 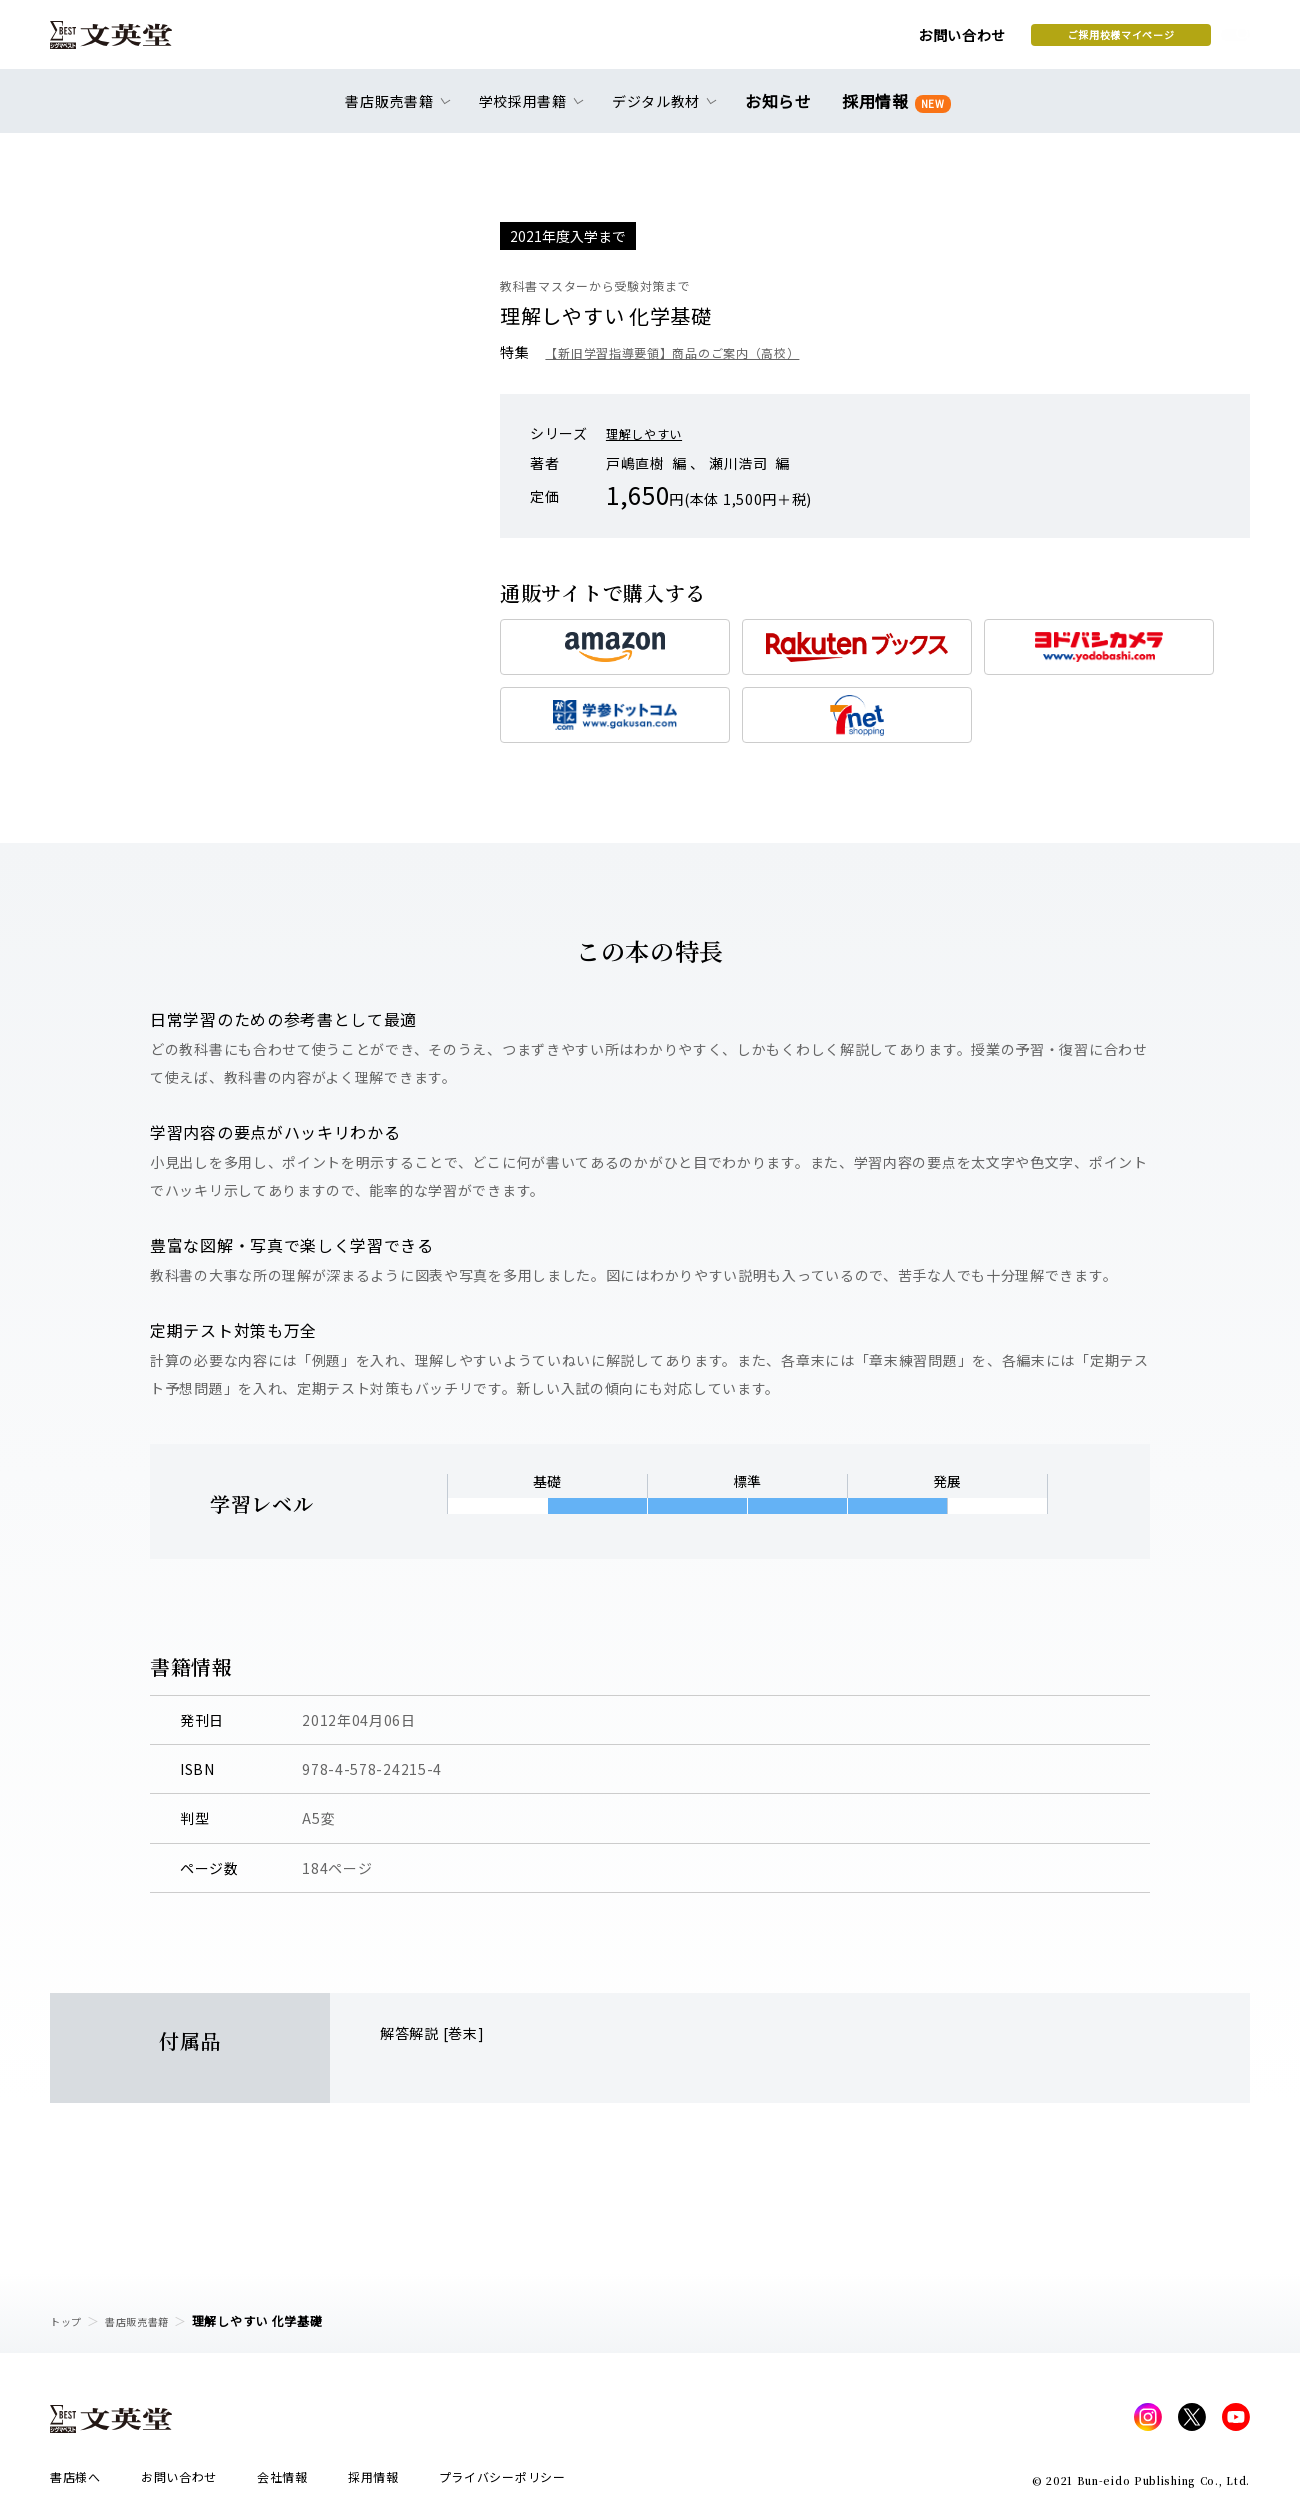 I want to click on お問い合わせ, so click(x=801, y=42).